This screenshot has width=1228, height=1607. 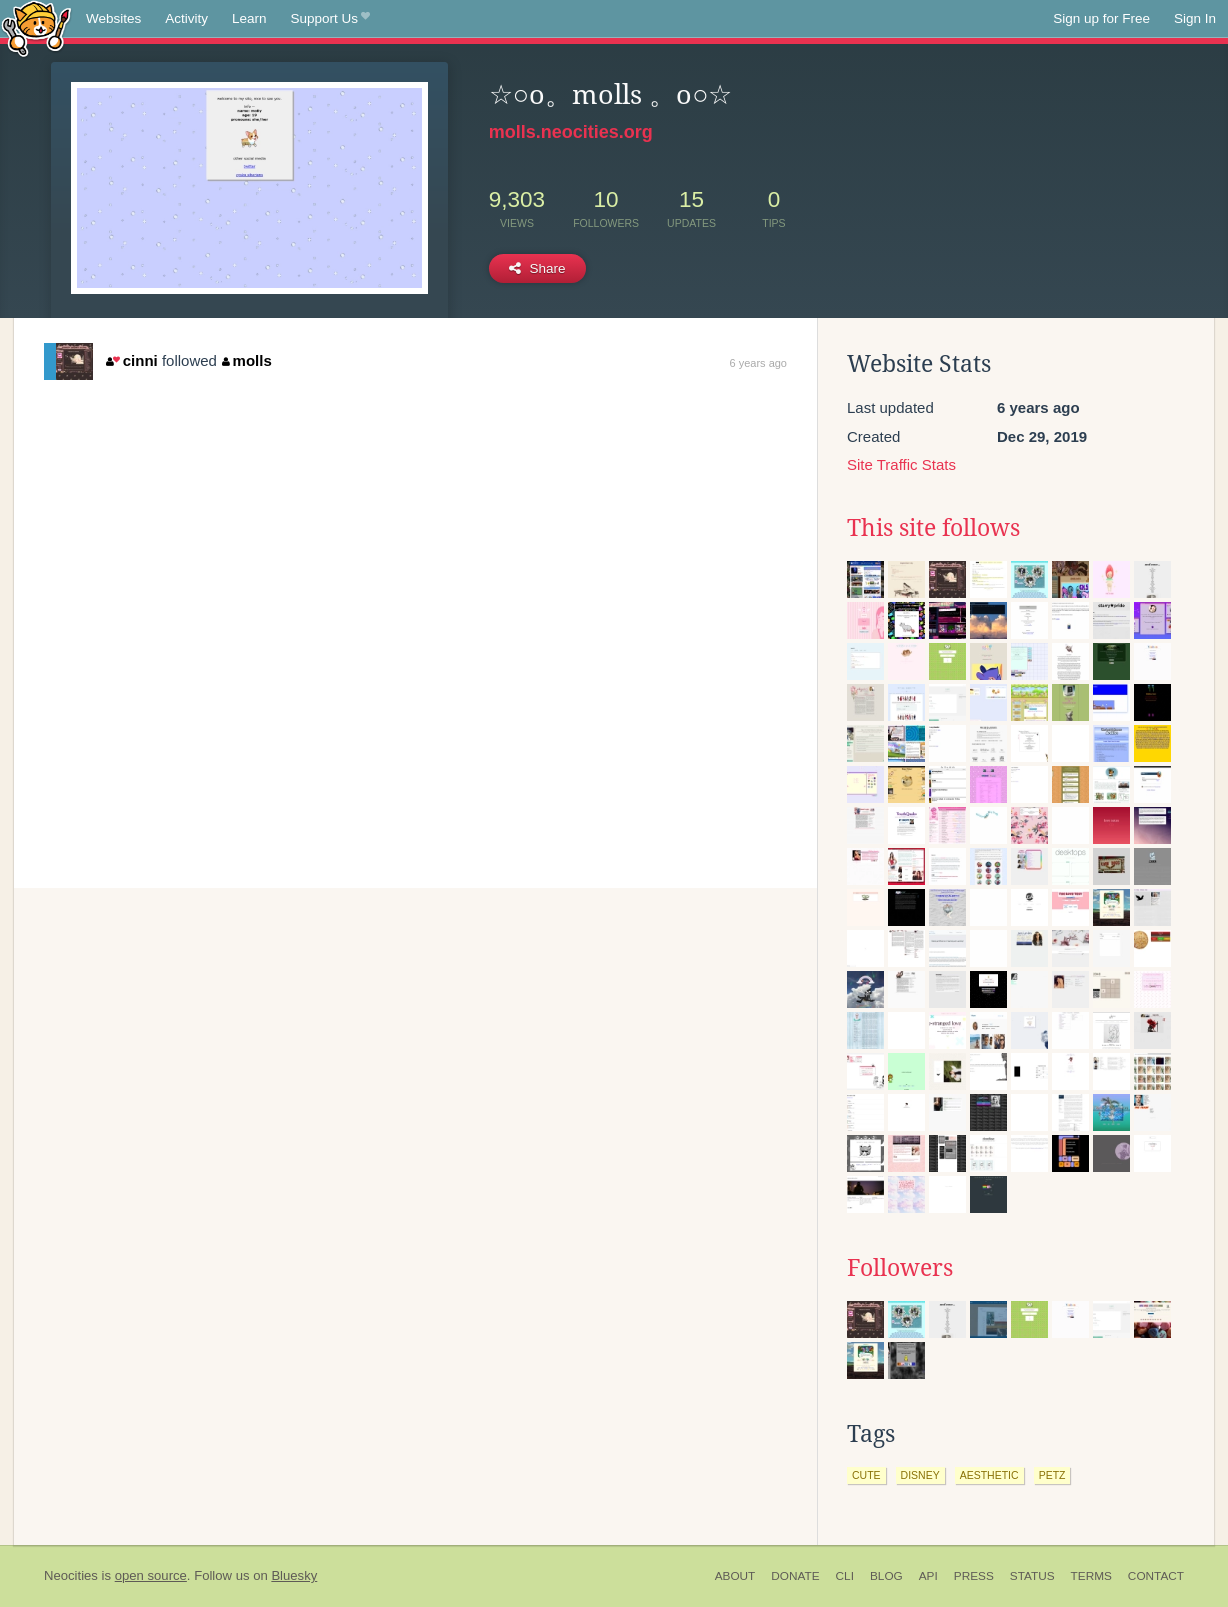 What do you see at coordinates (186, 18) in the screenshot?
I see `Activity` at bounding box center [186, 18].